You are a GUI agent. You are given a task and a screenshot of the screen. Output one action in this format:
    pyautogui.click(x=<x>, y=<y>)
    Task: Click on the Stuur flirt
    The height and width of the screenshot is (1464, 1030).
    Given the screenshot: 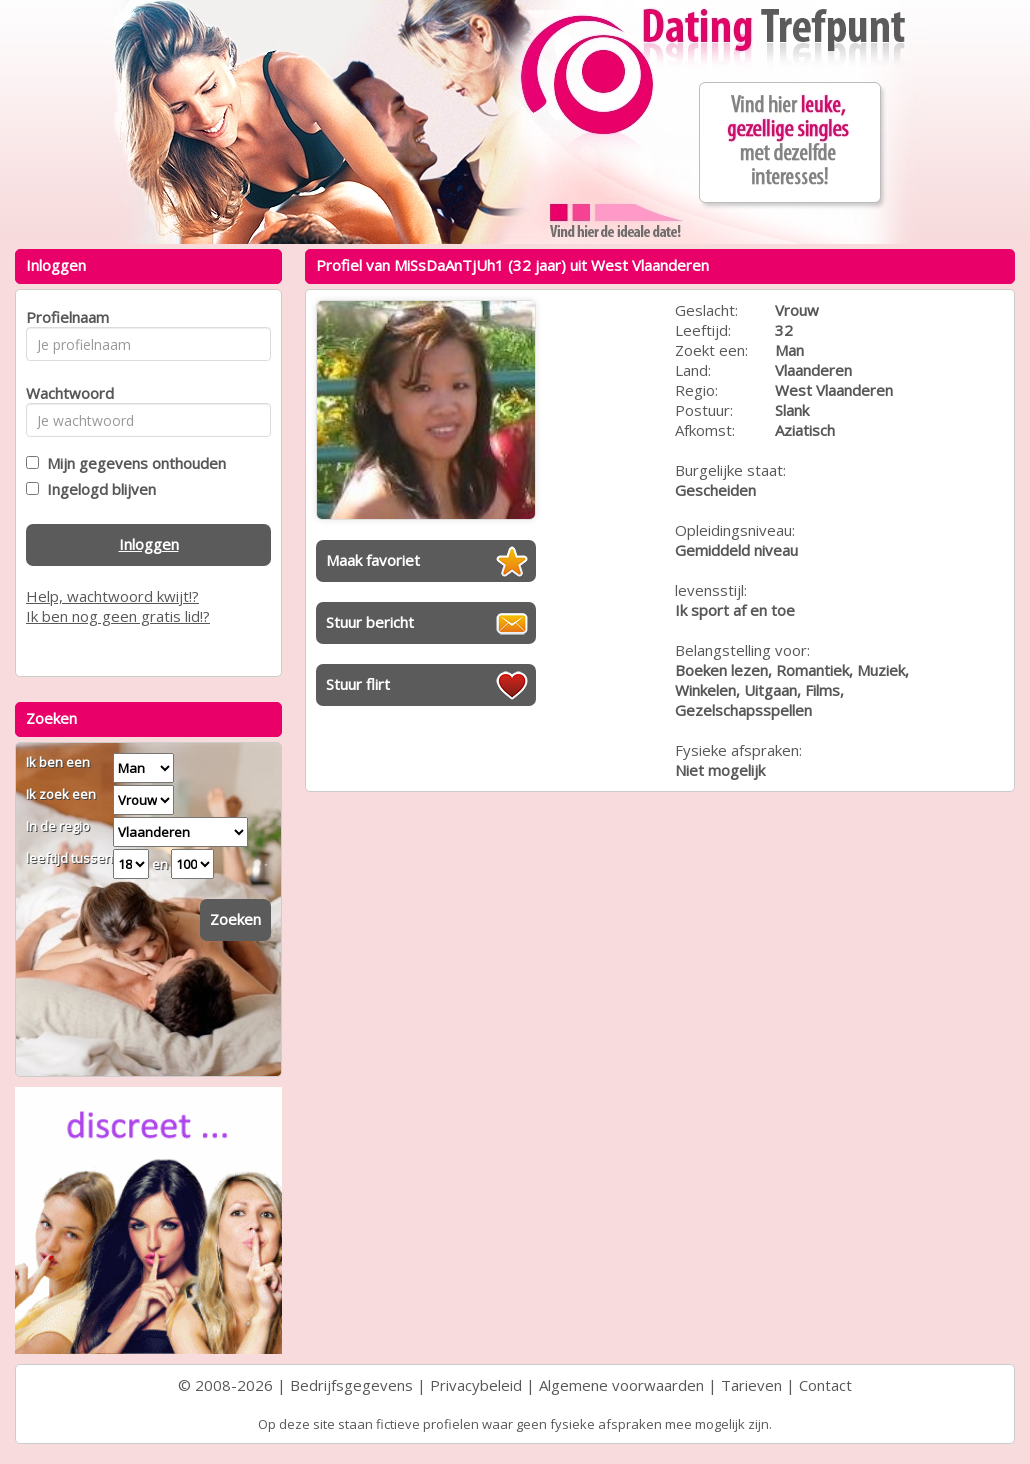 What is the action you would take?
    pyautogui.click(x=358, y=684)
    